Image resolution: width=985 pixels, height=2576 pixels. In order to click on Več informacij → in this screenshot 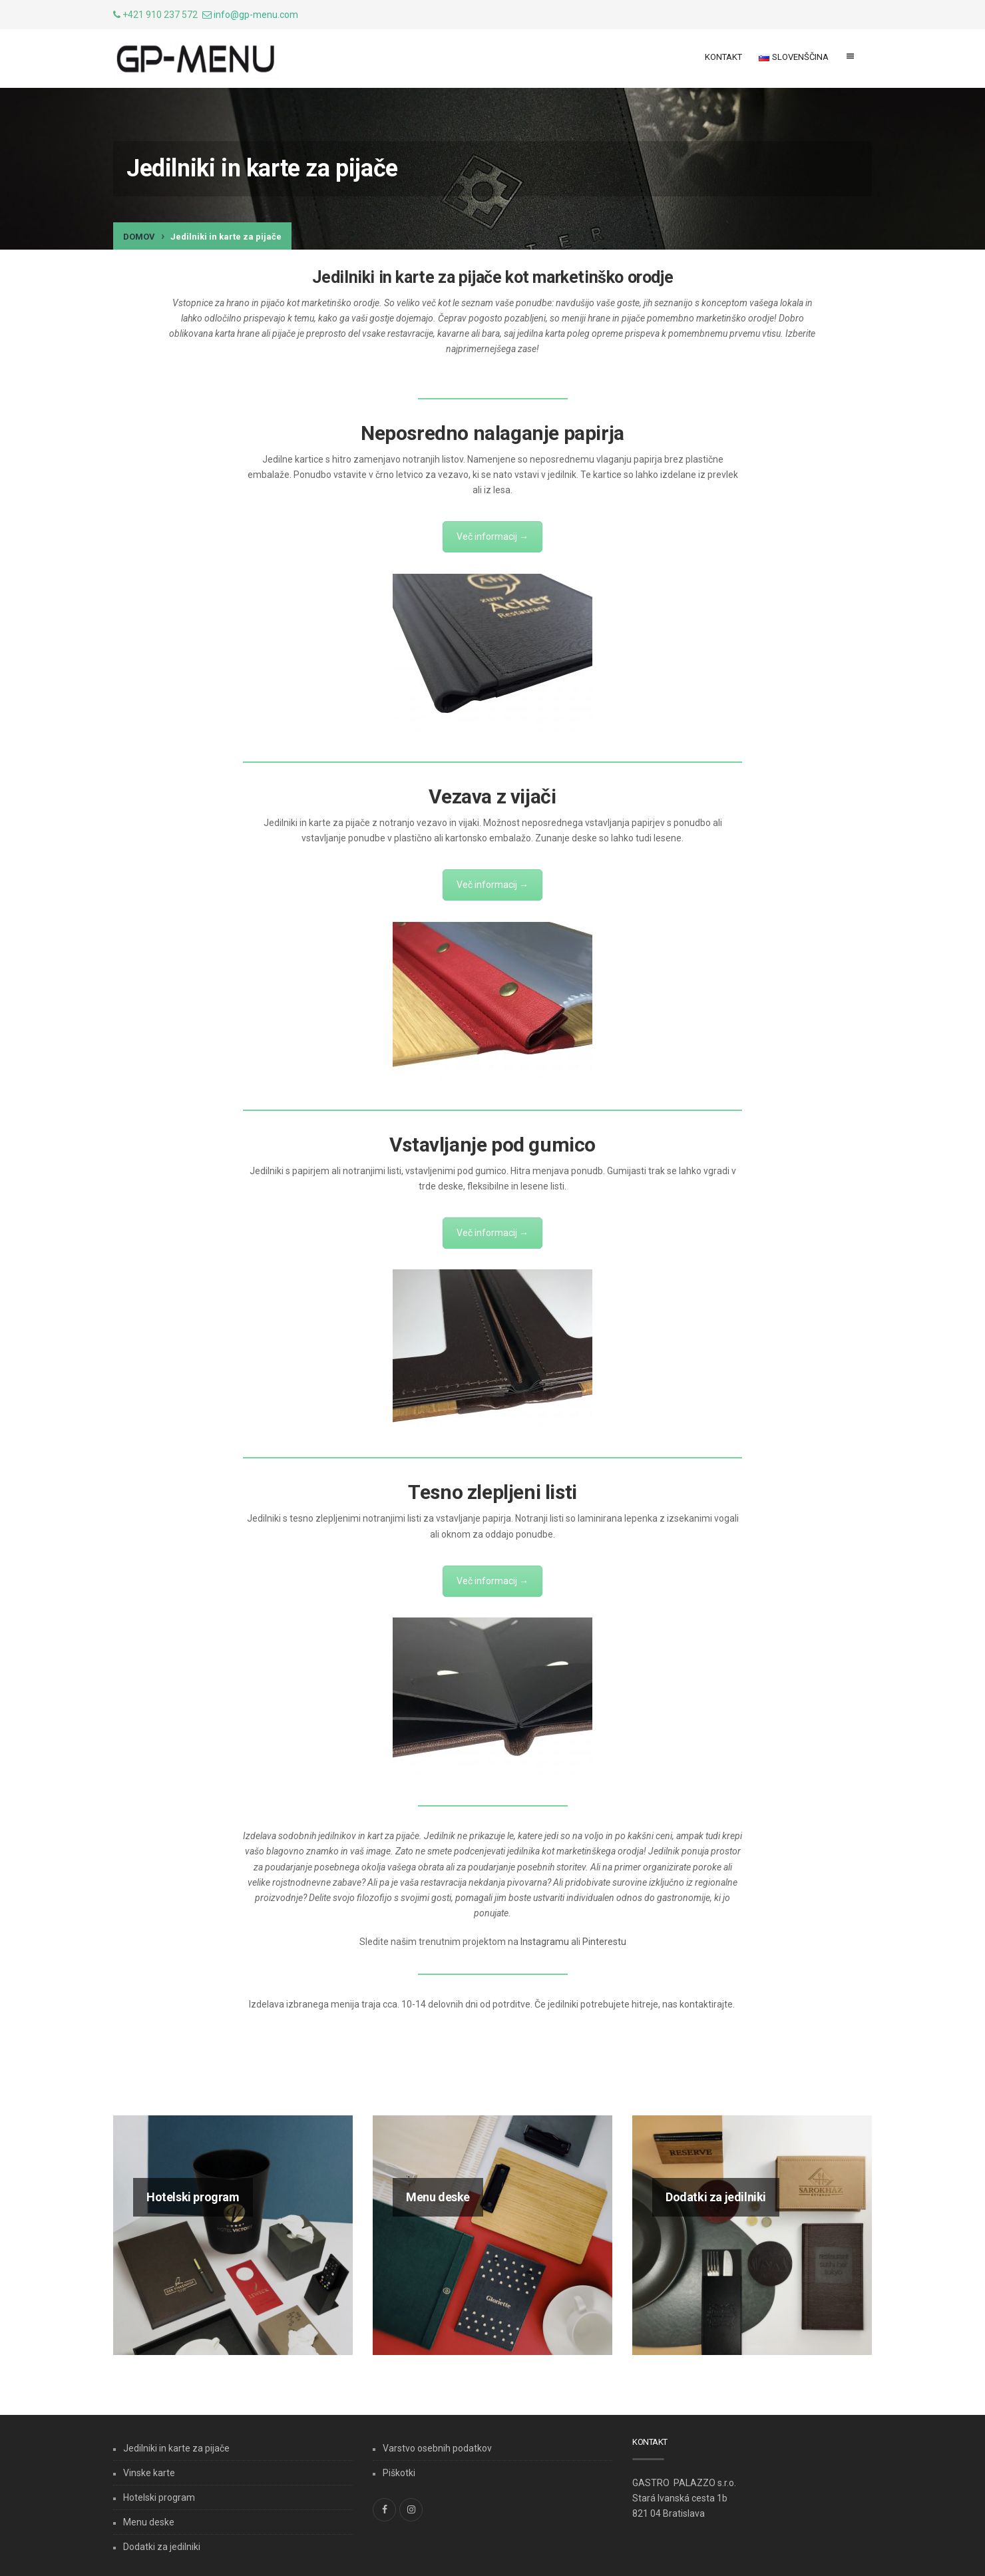, I will do `click(492, 536)`.